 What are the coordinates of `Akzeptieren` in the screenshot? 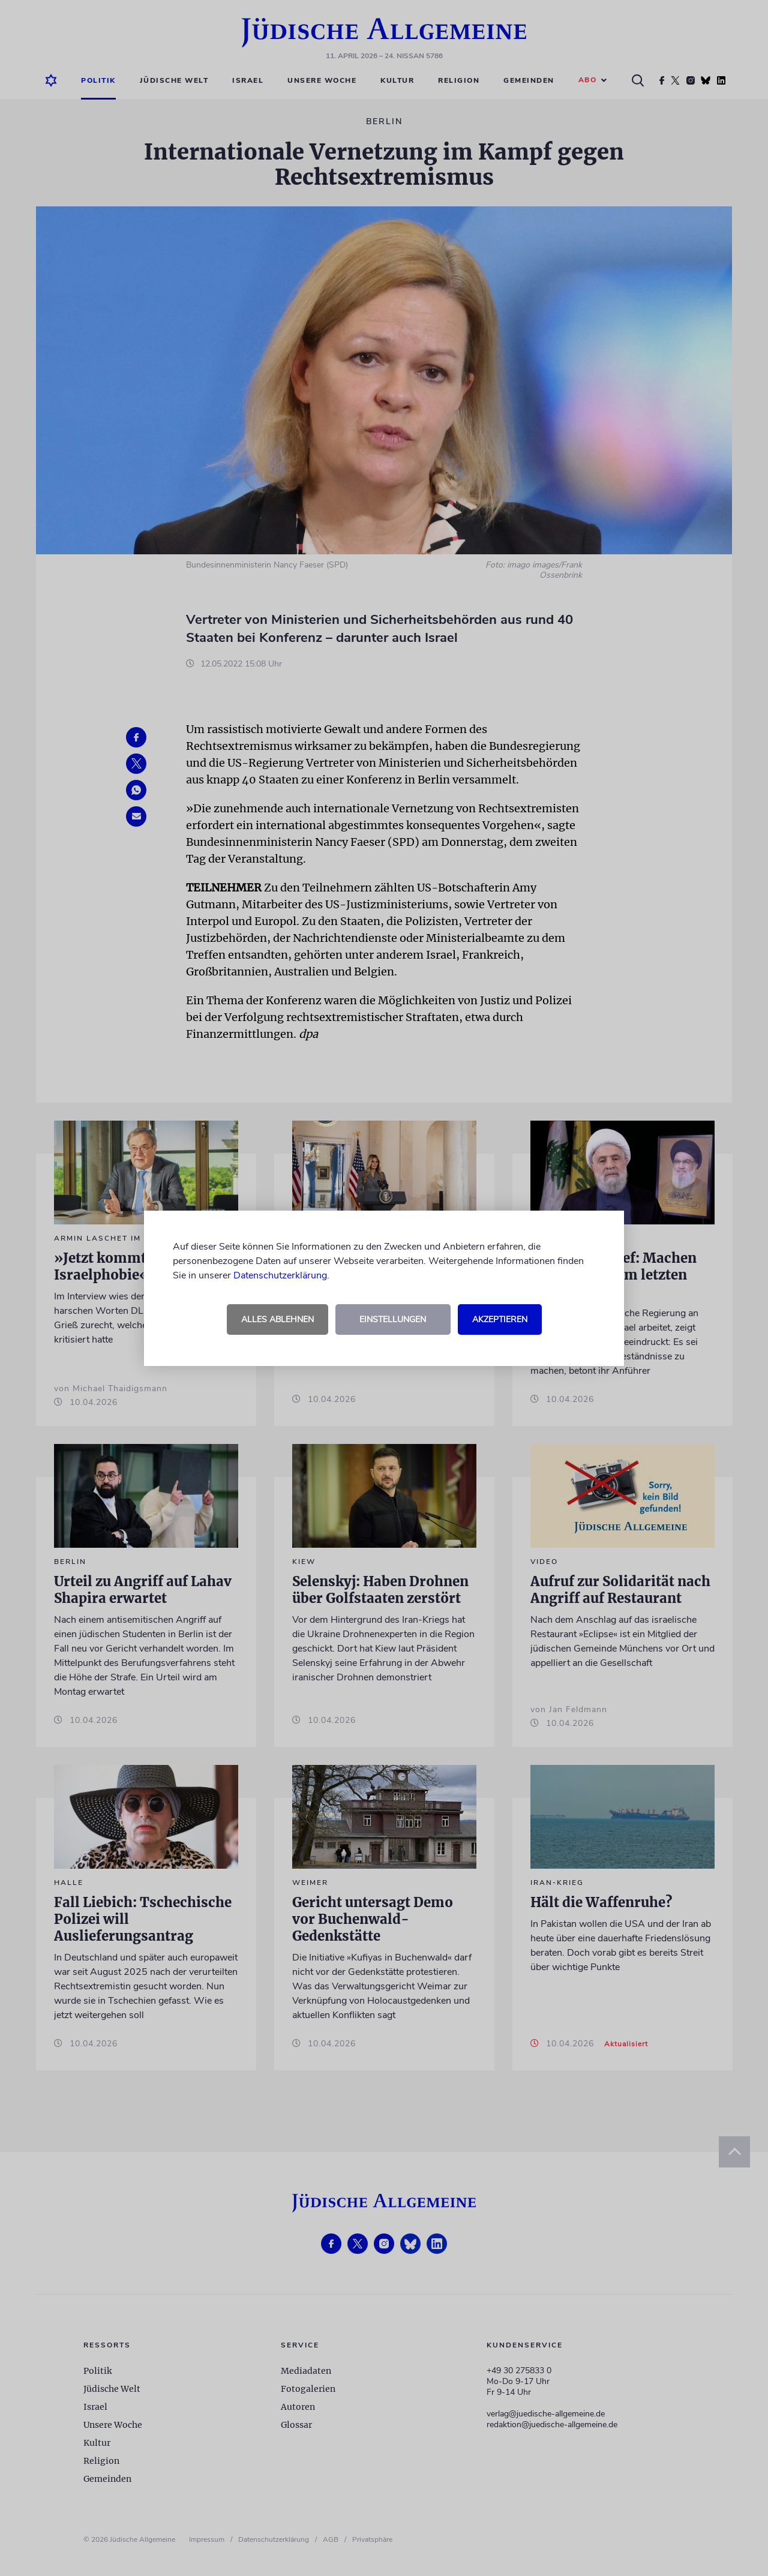 It's located at (499, 1319).